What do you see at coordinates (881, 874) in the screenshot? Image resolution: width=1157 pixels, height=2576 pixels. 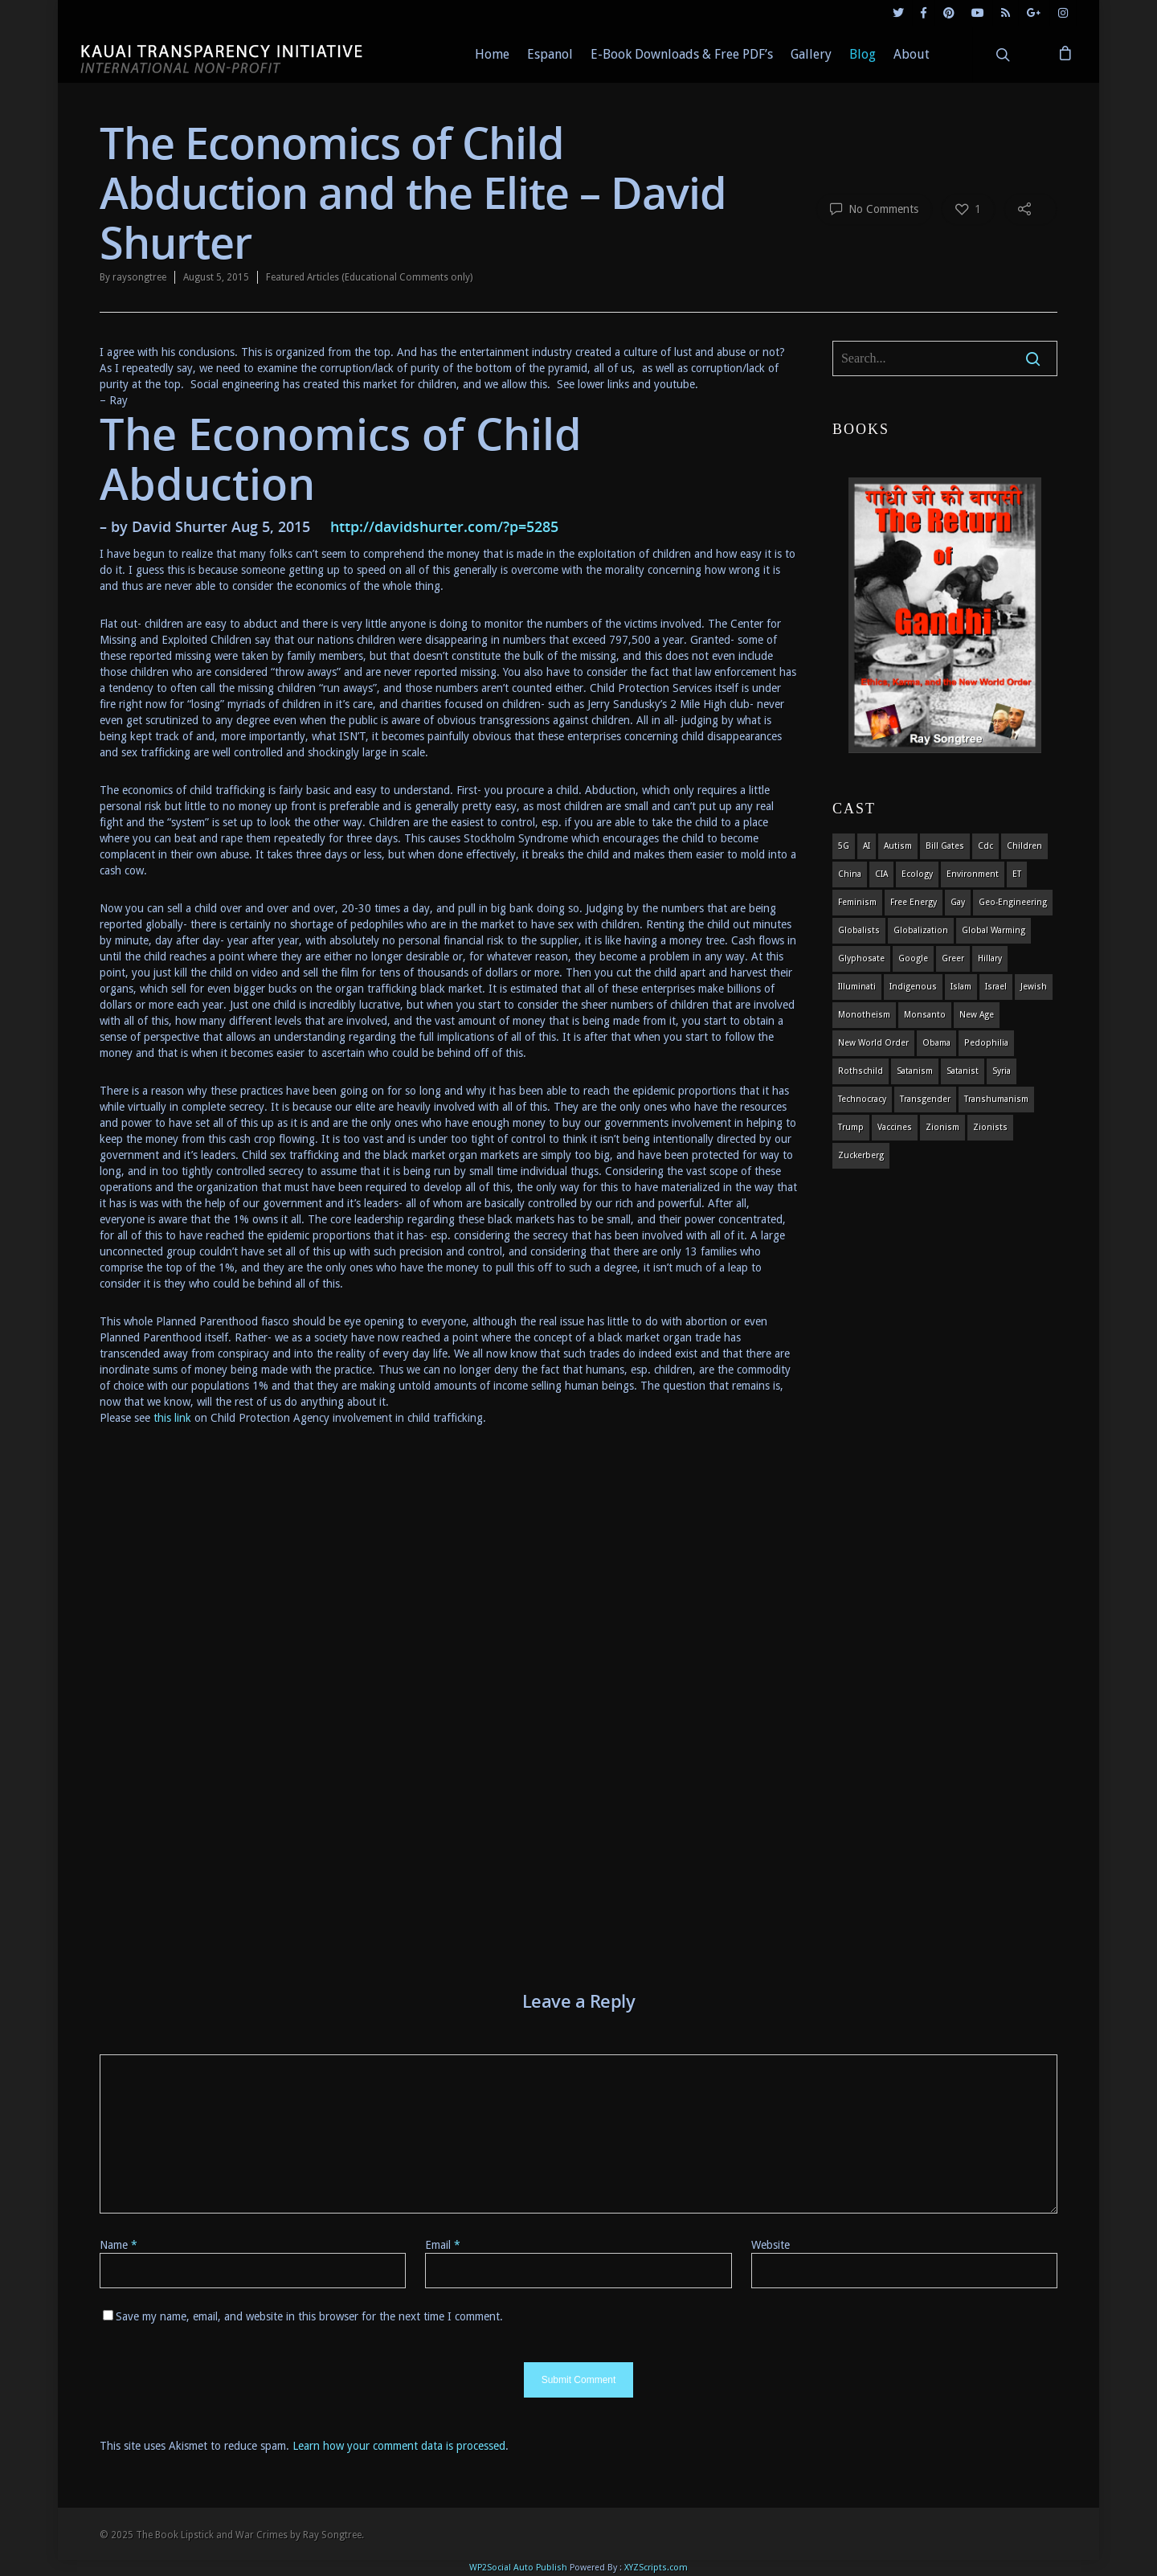 I see `CIA [CIA (5 items)]` at bounding box center [881, 874].